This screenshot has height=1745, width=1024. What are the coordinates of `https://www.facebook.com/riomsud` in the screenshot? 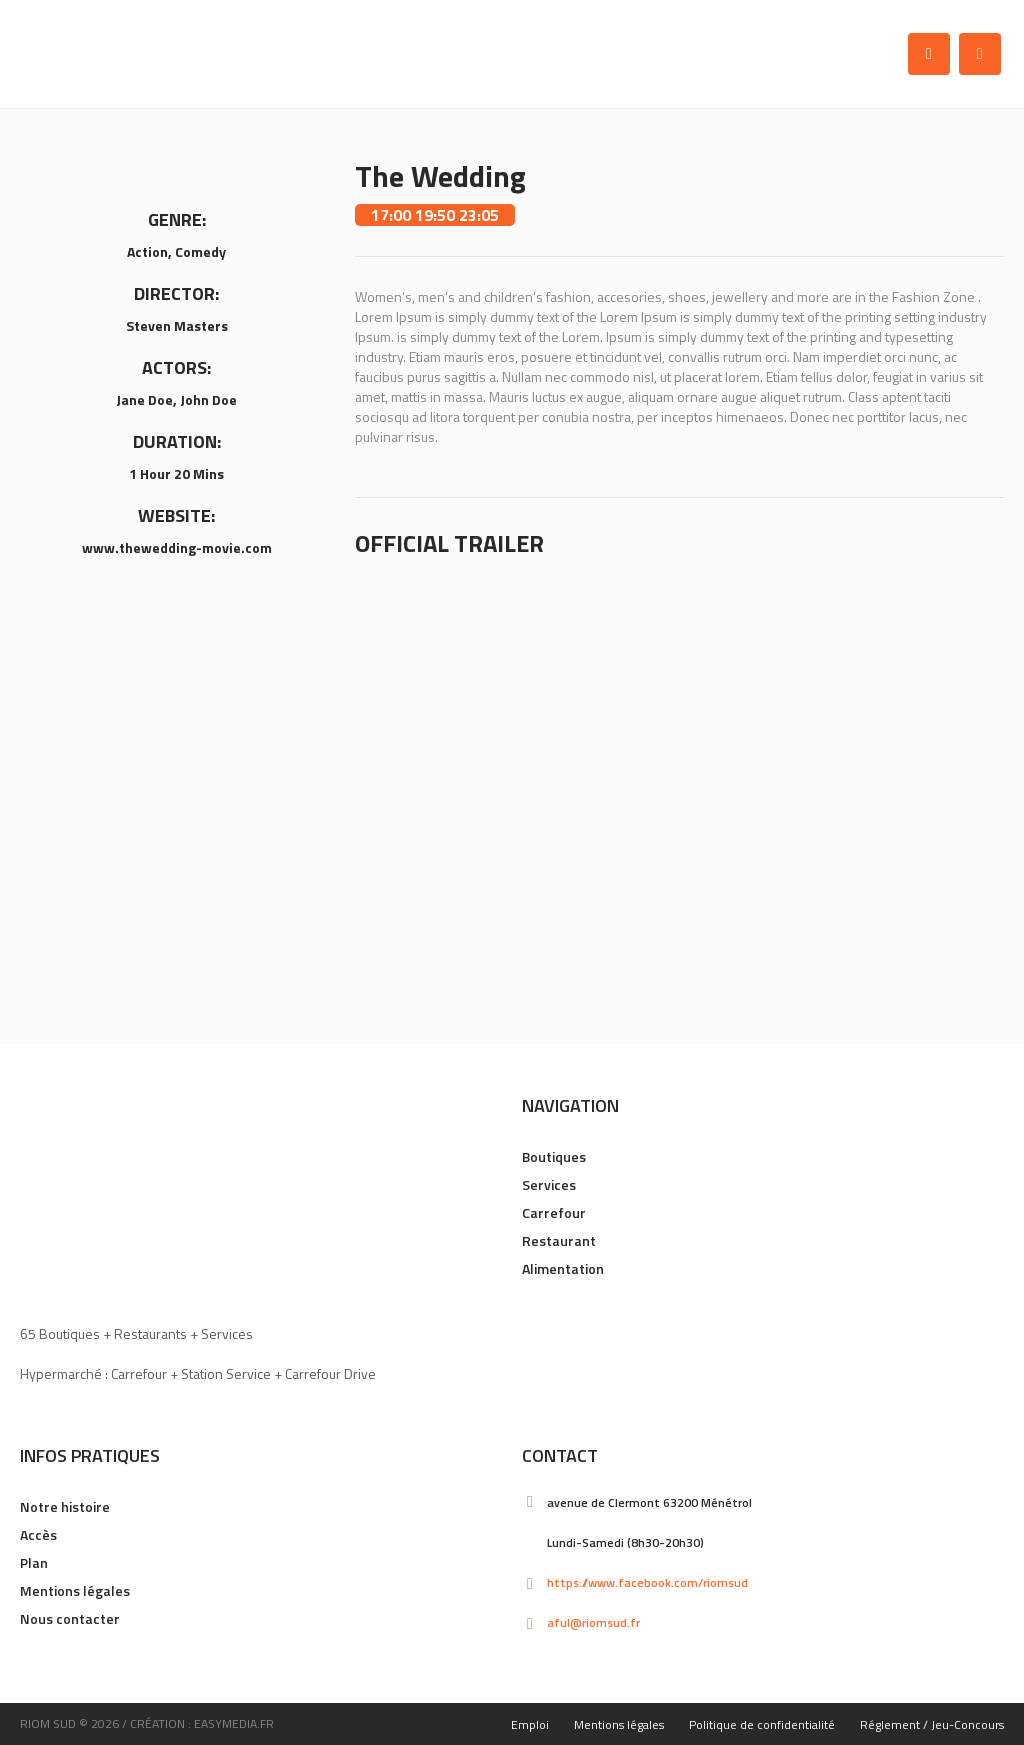 It's located at (647, 1582).